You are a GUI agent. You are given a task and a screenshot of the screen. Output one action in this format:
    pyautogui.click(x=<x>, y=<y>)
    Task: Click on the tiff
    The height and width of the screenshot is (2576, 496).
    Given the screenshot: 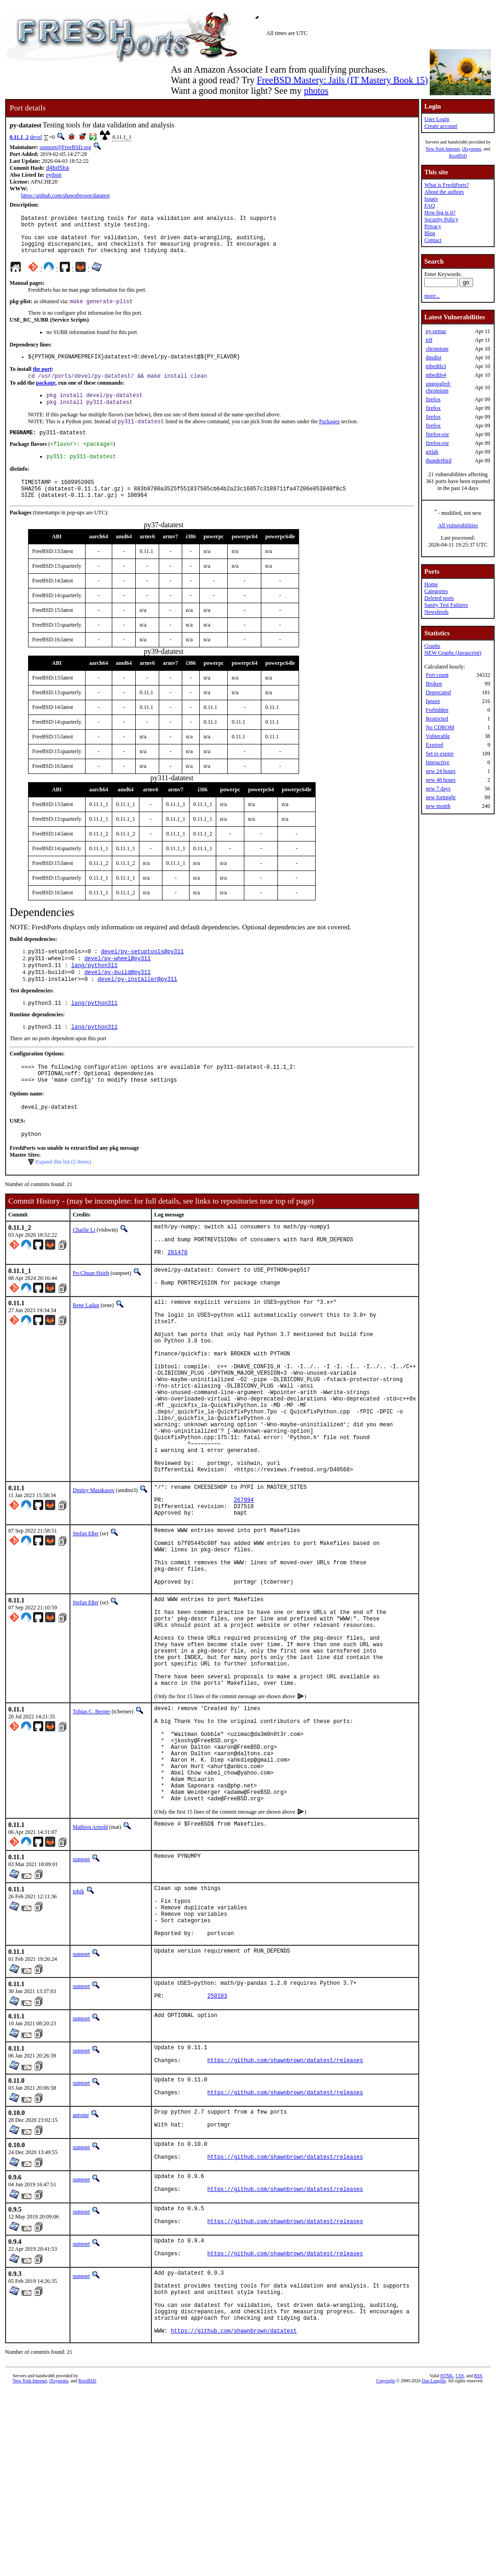 What is the action you would take?
    pyautogui.click(x=429, y=340)
    